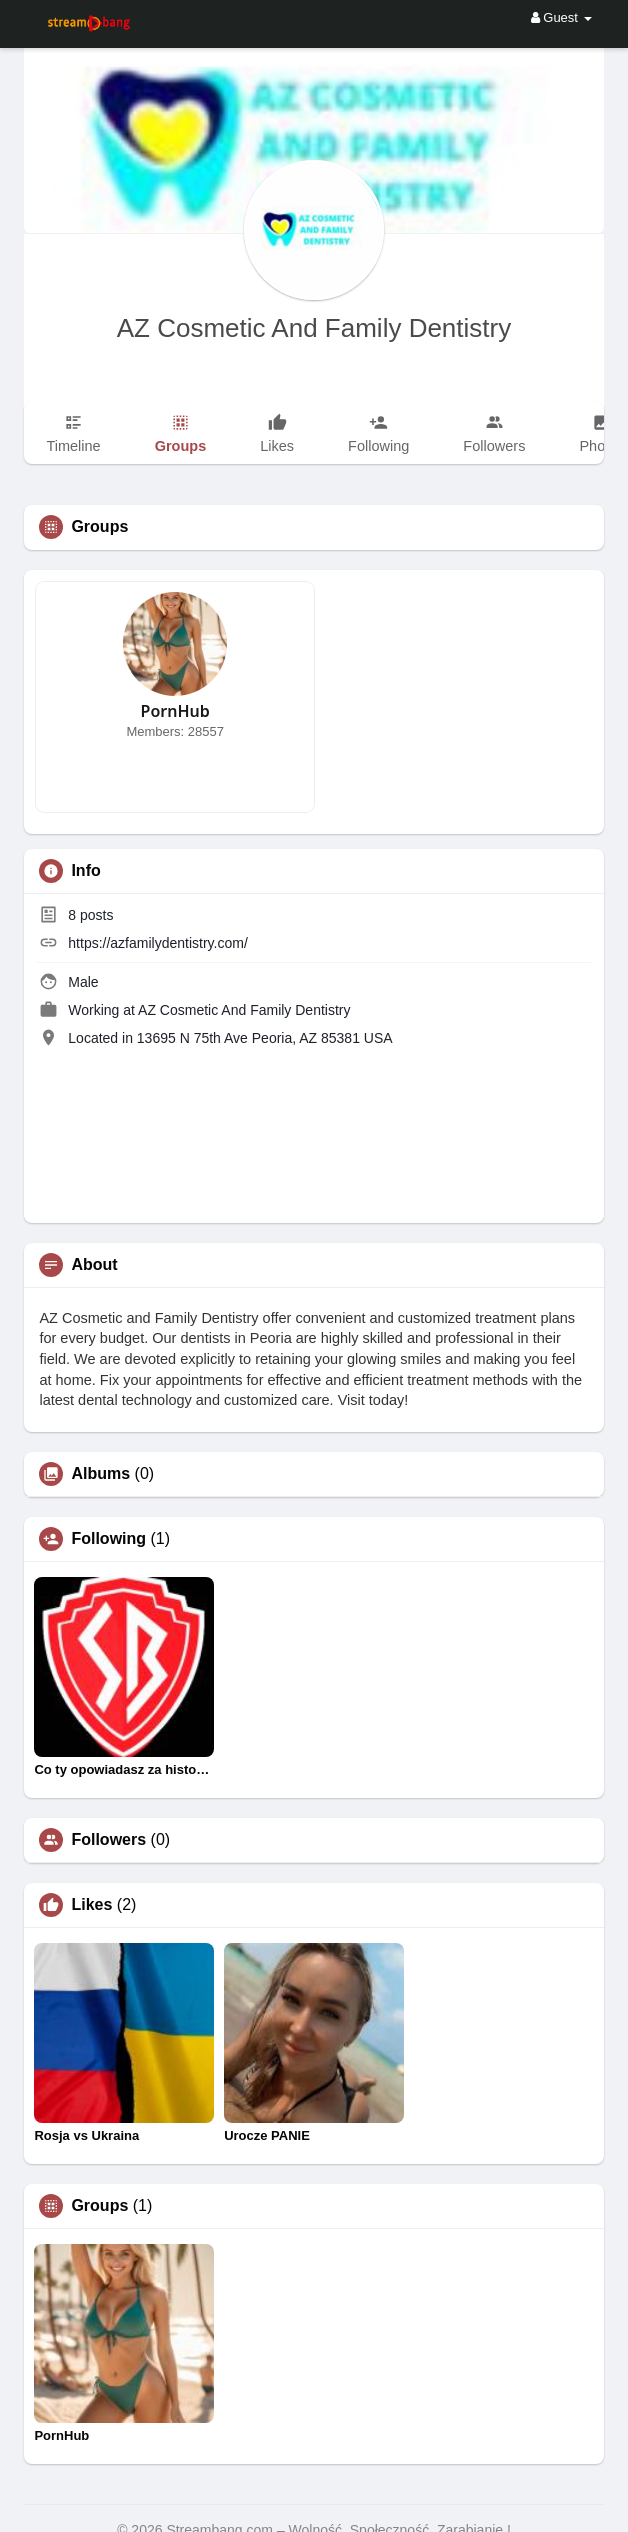 The image size is (628, 2532). I want to click on Groups, so click(99, 2206).